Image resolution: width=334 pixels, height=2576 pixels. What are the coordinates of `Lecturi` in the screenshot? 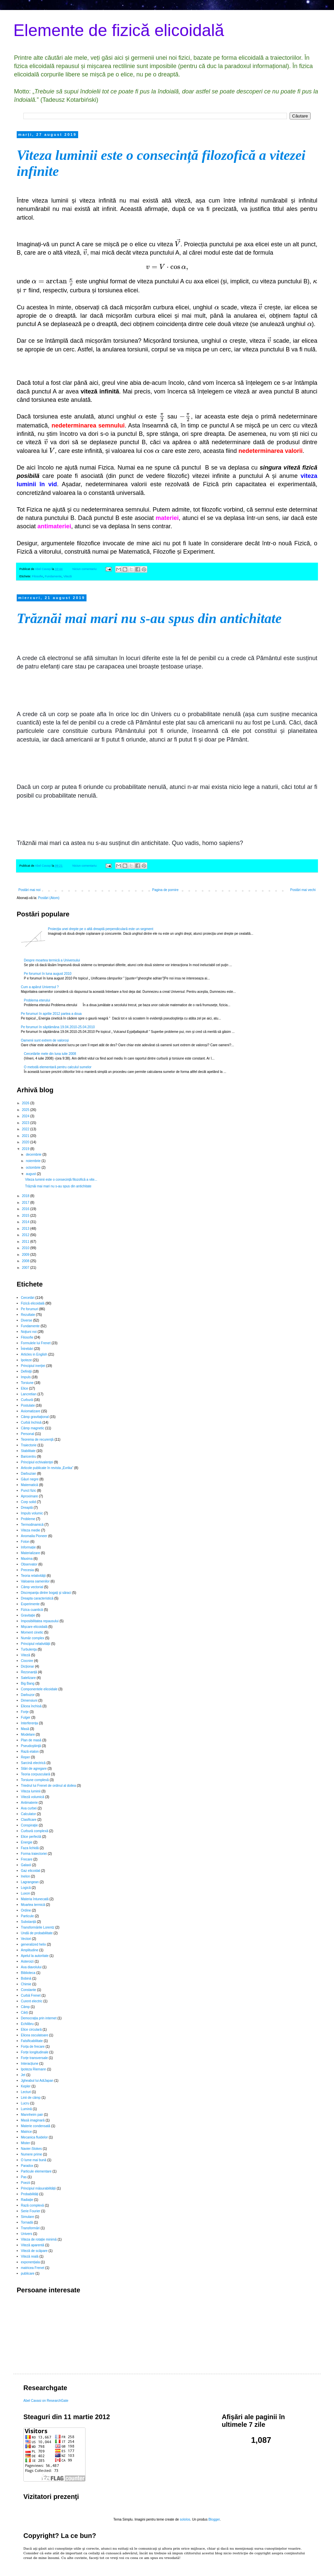 It's located at (26, 2092).